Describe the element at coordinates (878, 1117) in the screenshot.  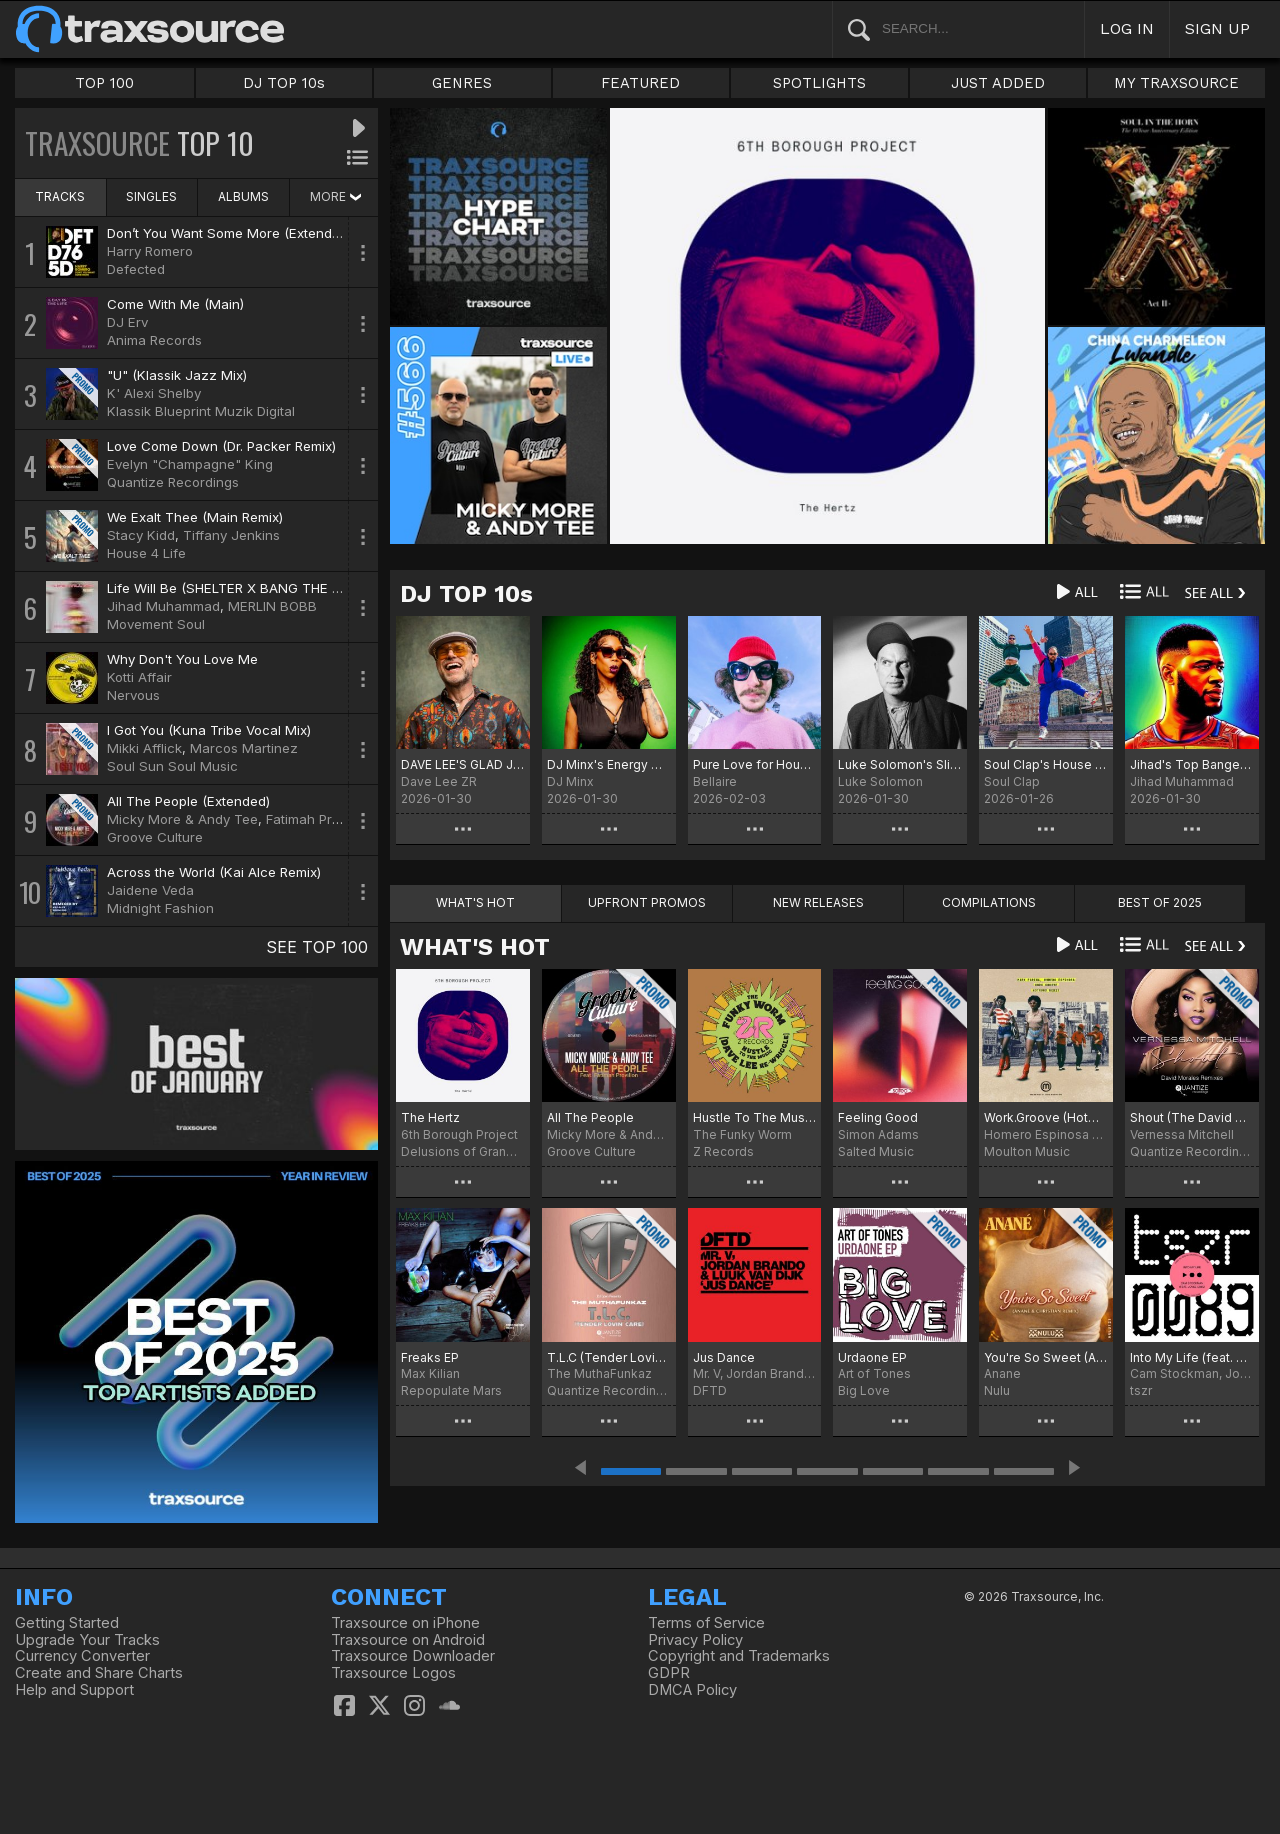
I see `Feeling Good` at that location.